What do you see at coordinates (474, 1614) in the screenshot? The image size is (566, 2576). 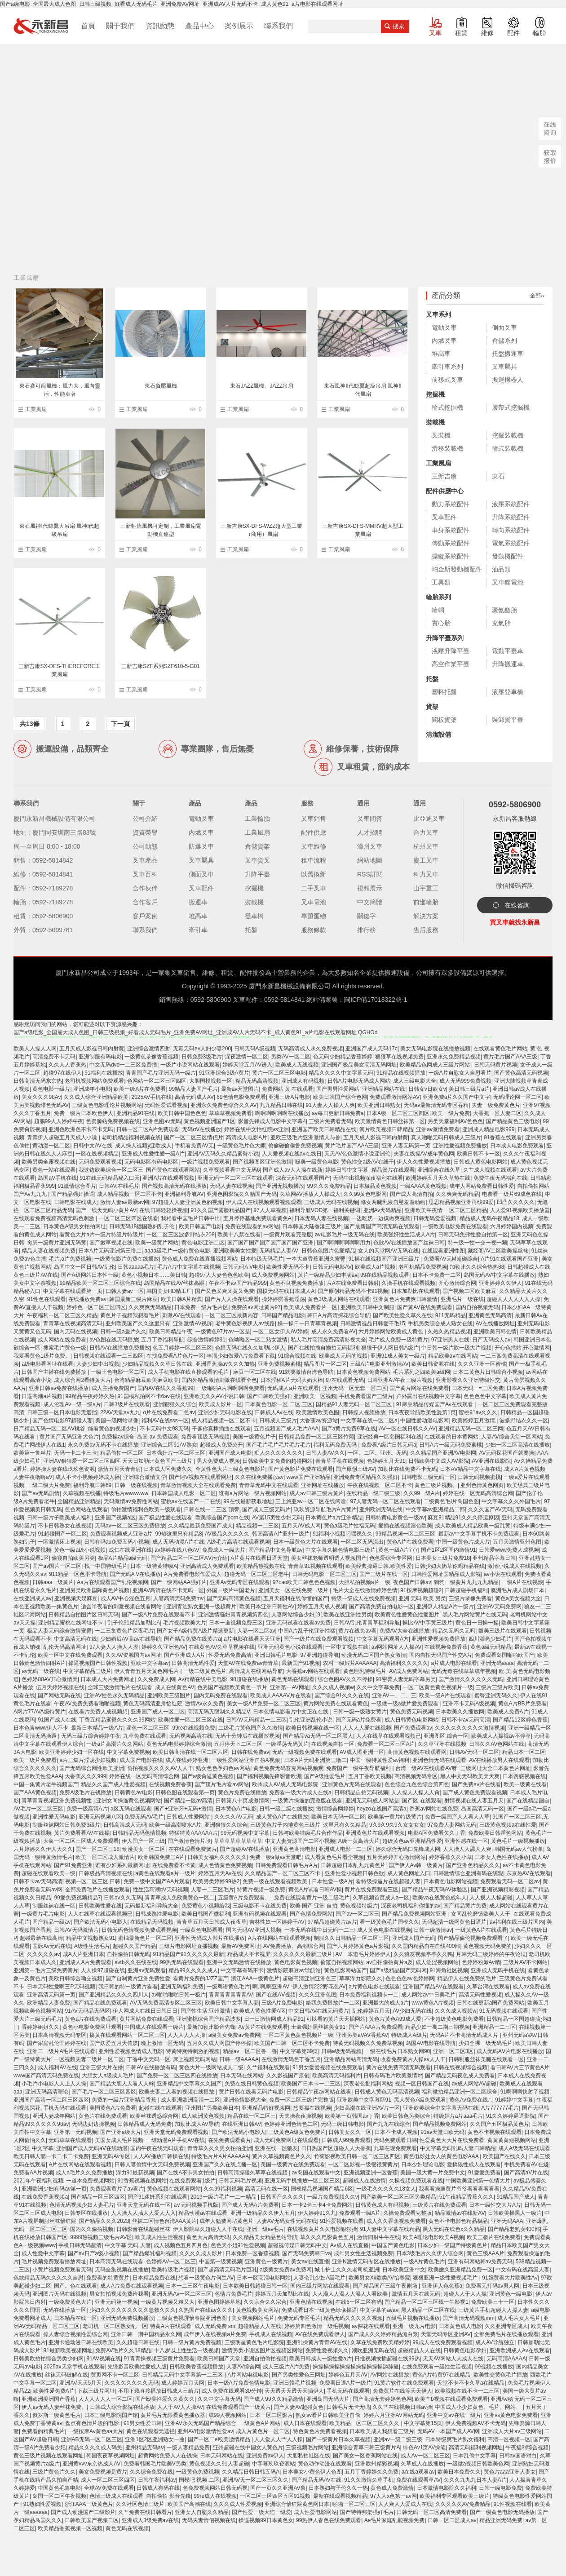 I see `黑人毛片网站黄片在线无码` at bounding box center [474, 1614].